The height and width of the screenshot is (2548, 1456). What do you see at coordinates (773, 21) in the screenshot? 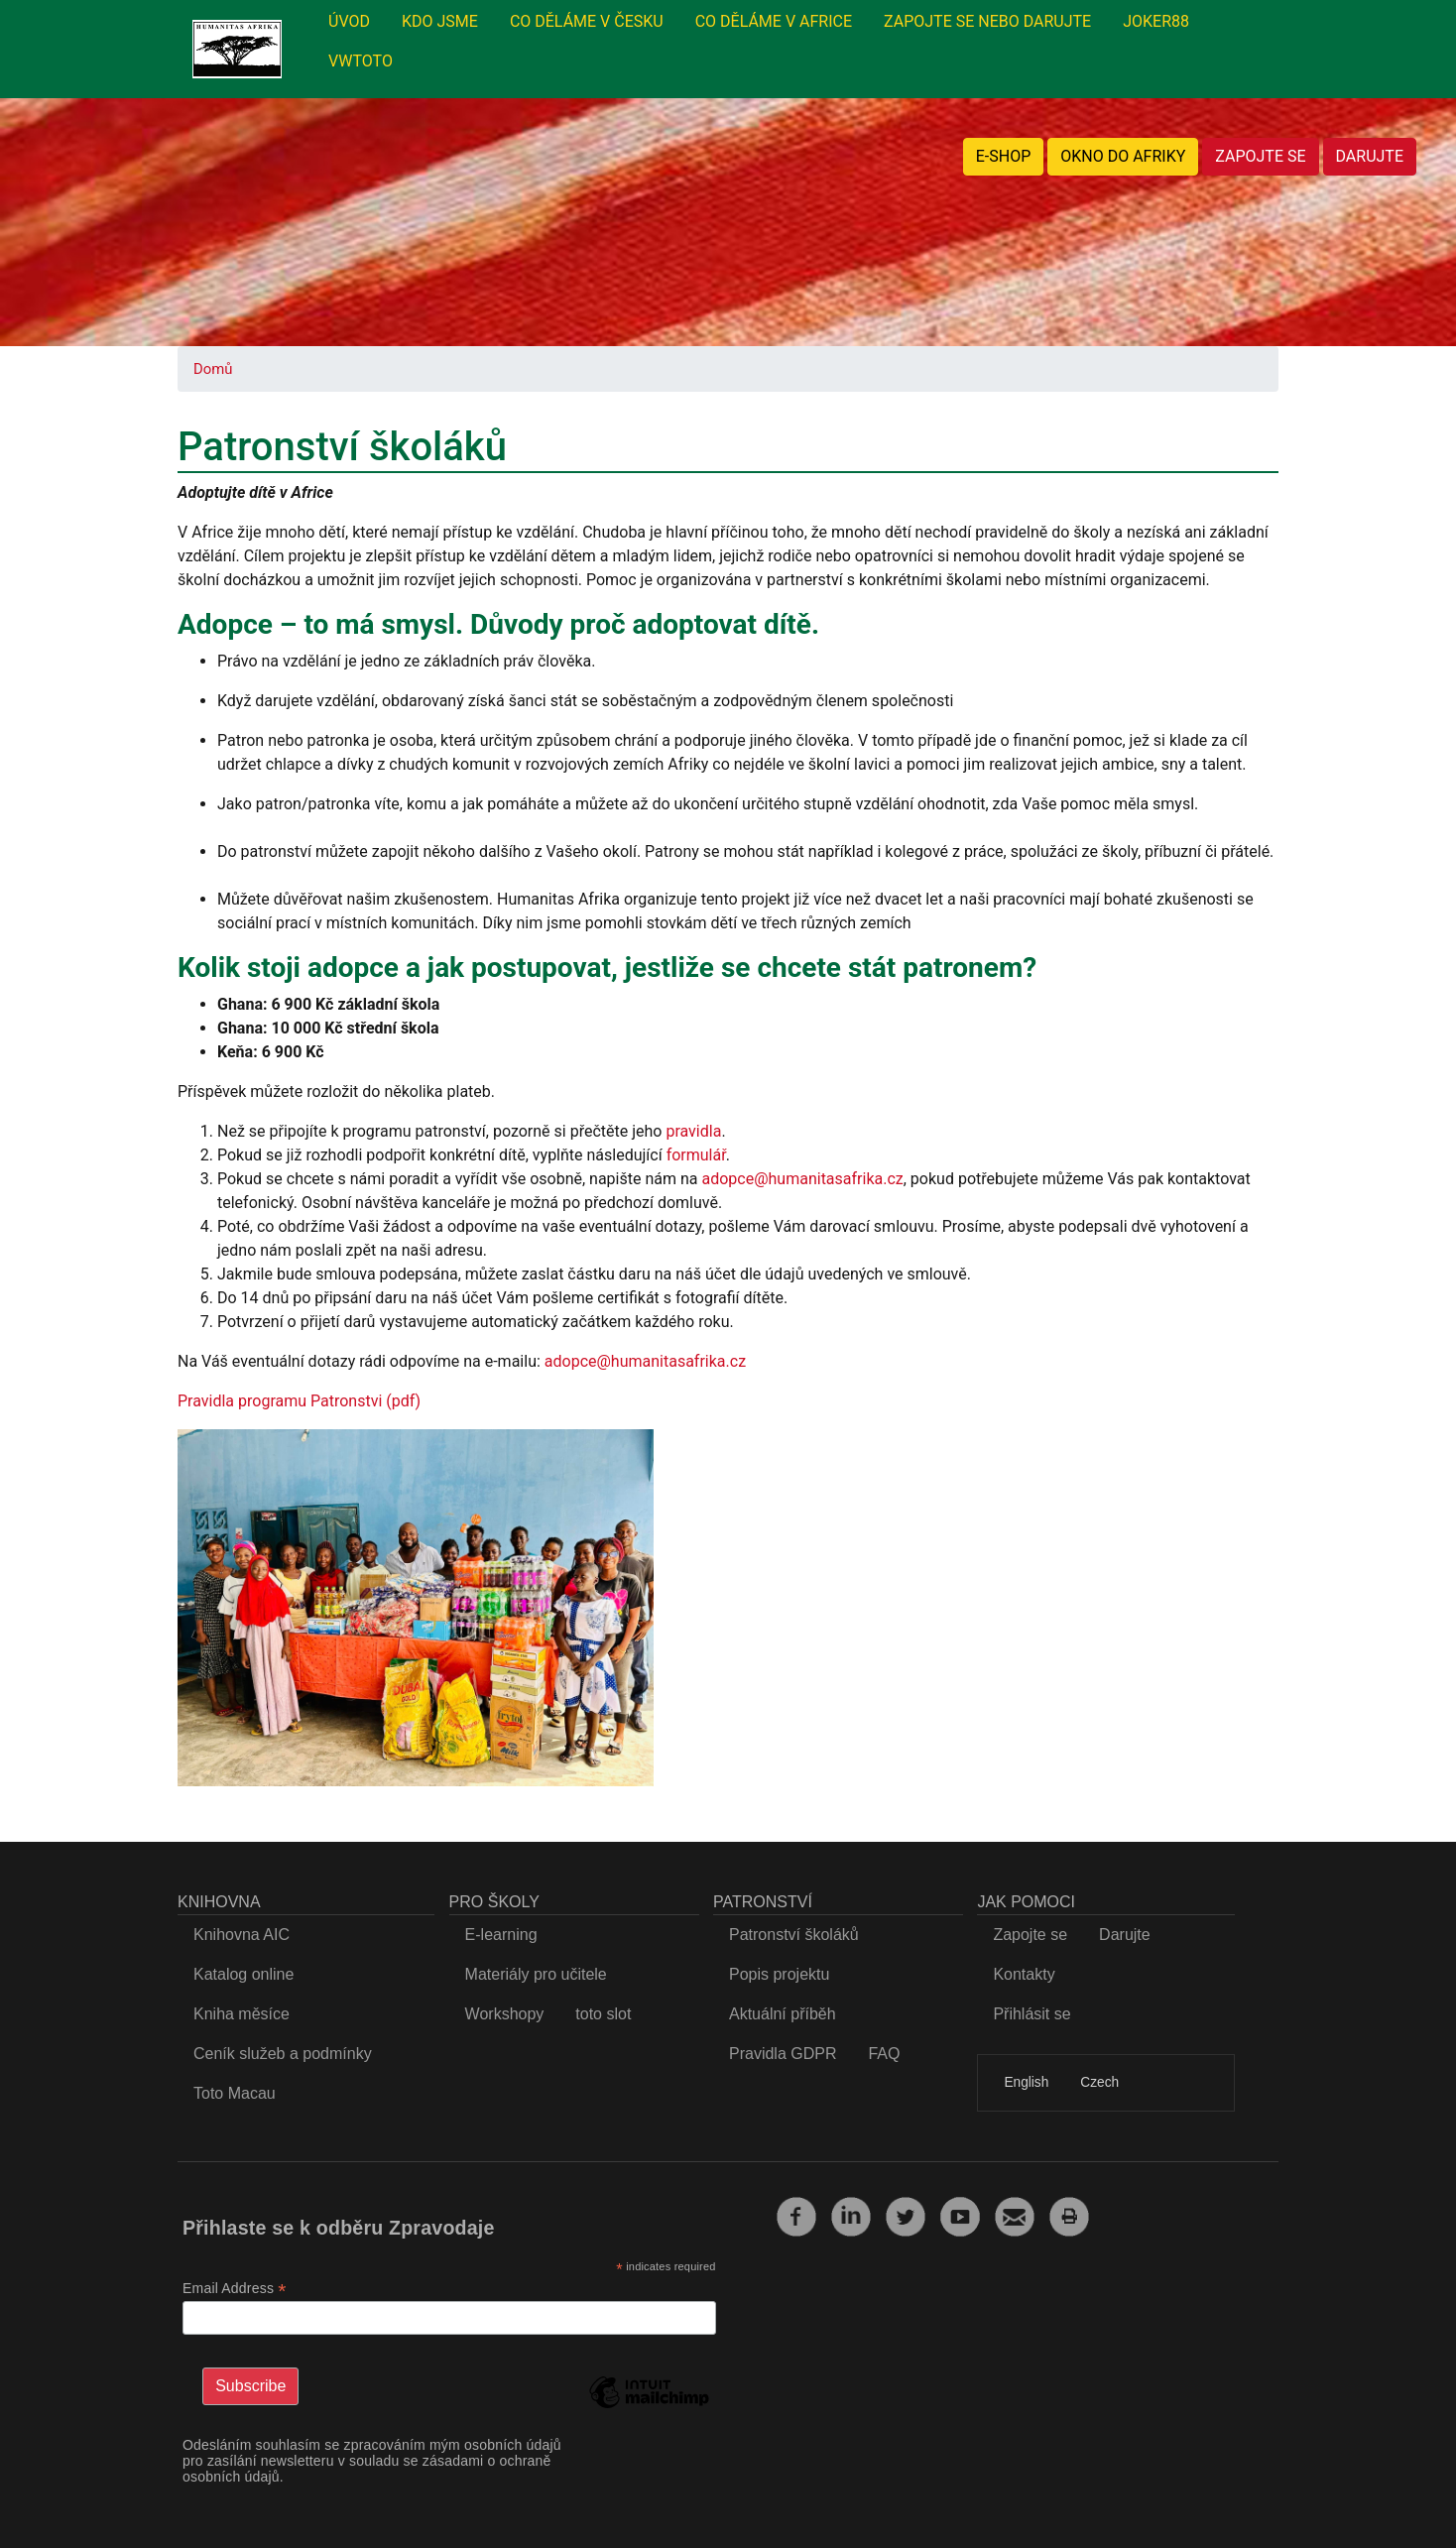
I see `CO DĚLÁME V AFRICE [menuitem]` at bounding box center [773, 21].